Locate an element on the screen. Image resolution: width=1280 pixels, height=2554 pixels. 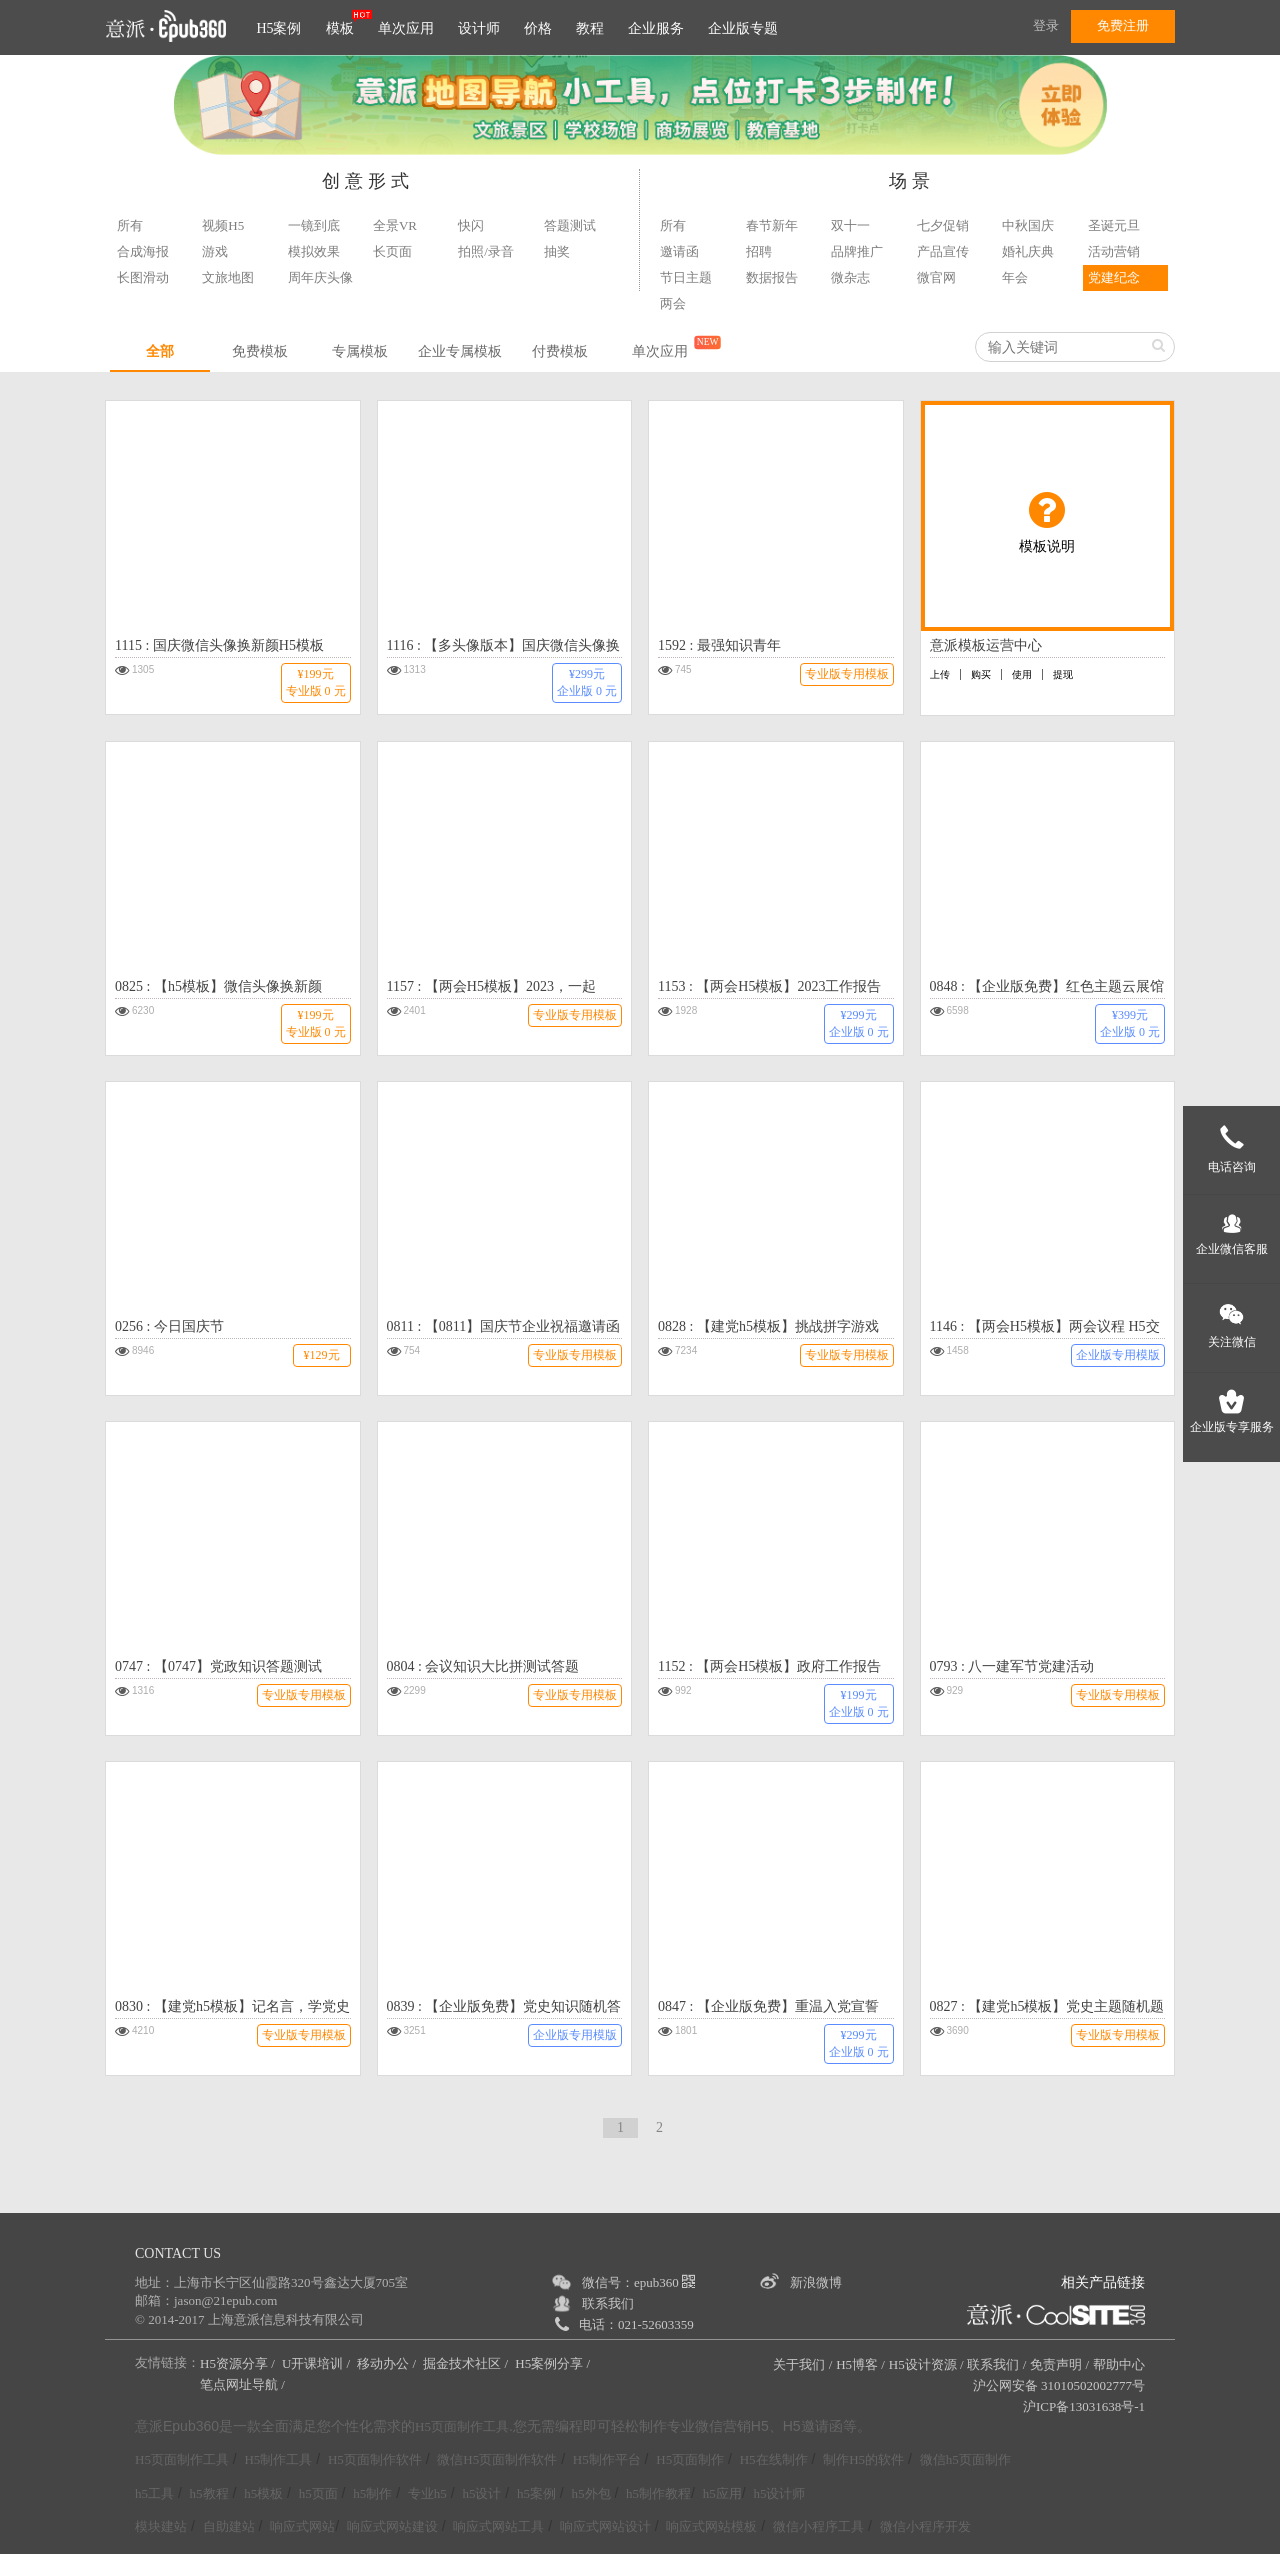
一镜到底 is located at coordinates (314, 225).